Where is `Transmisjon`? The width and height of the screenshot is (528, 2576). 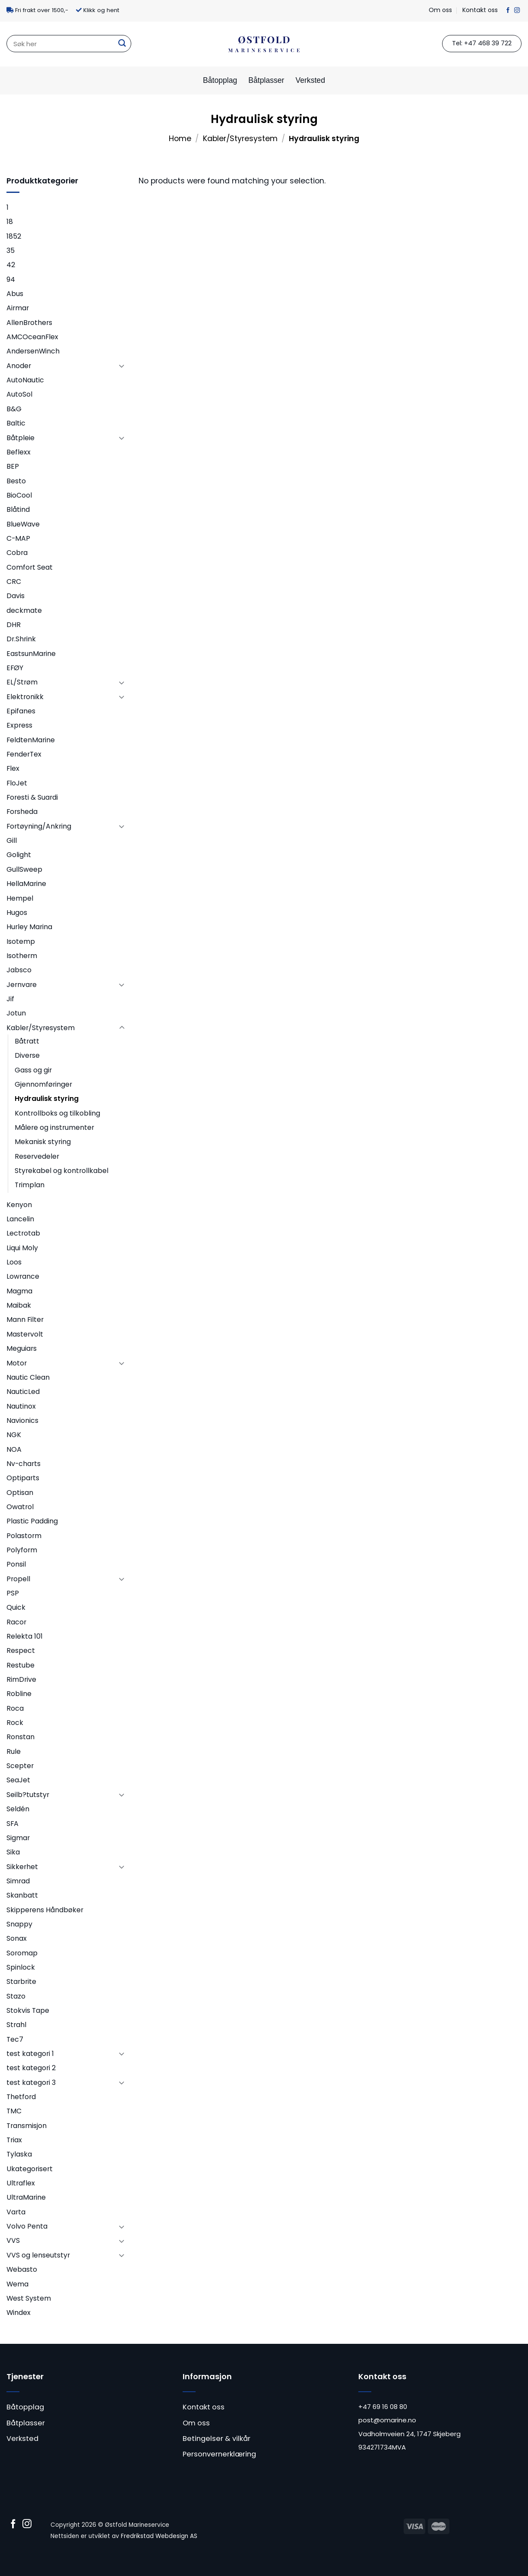 Transmisjon is located at coordinates (26, 2126).